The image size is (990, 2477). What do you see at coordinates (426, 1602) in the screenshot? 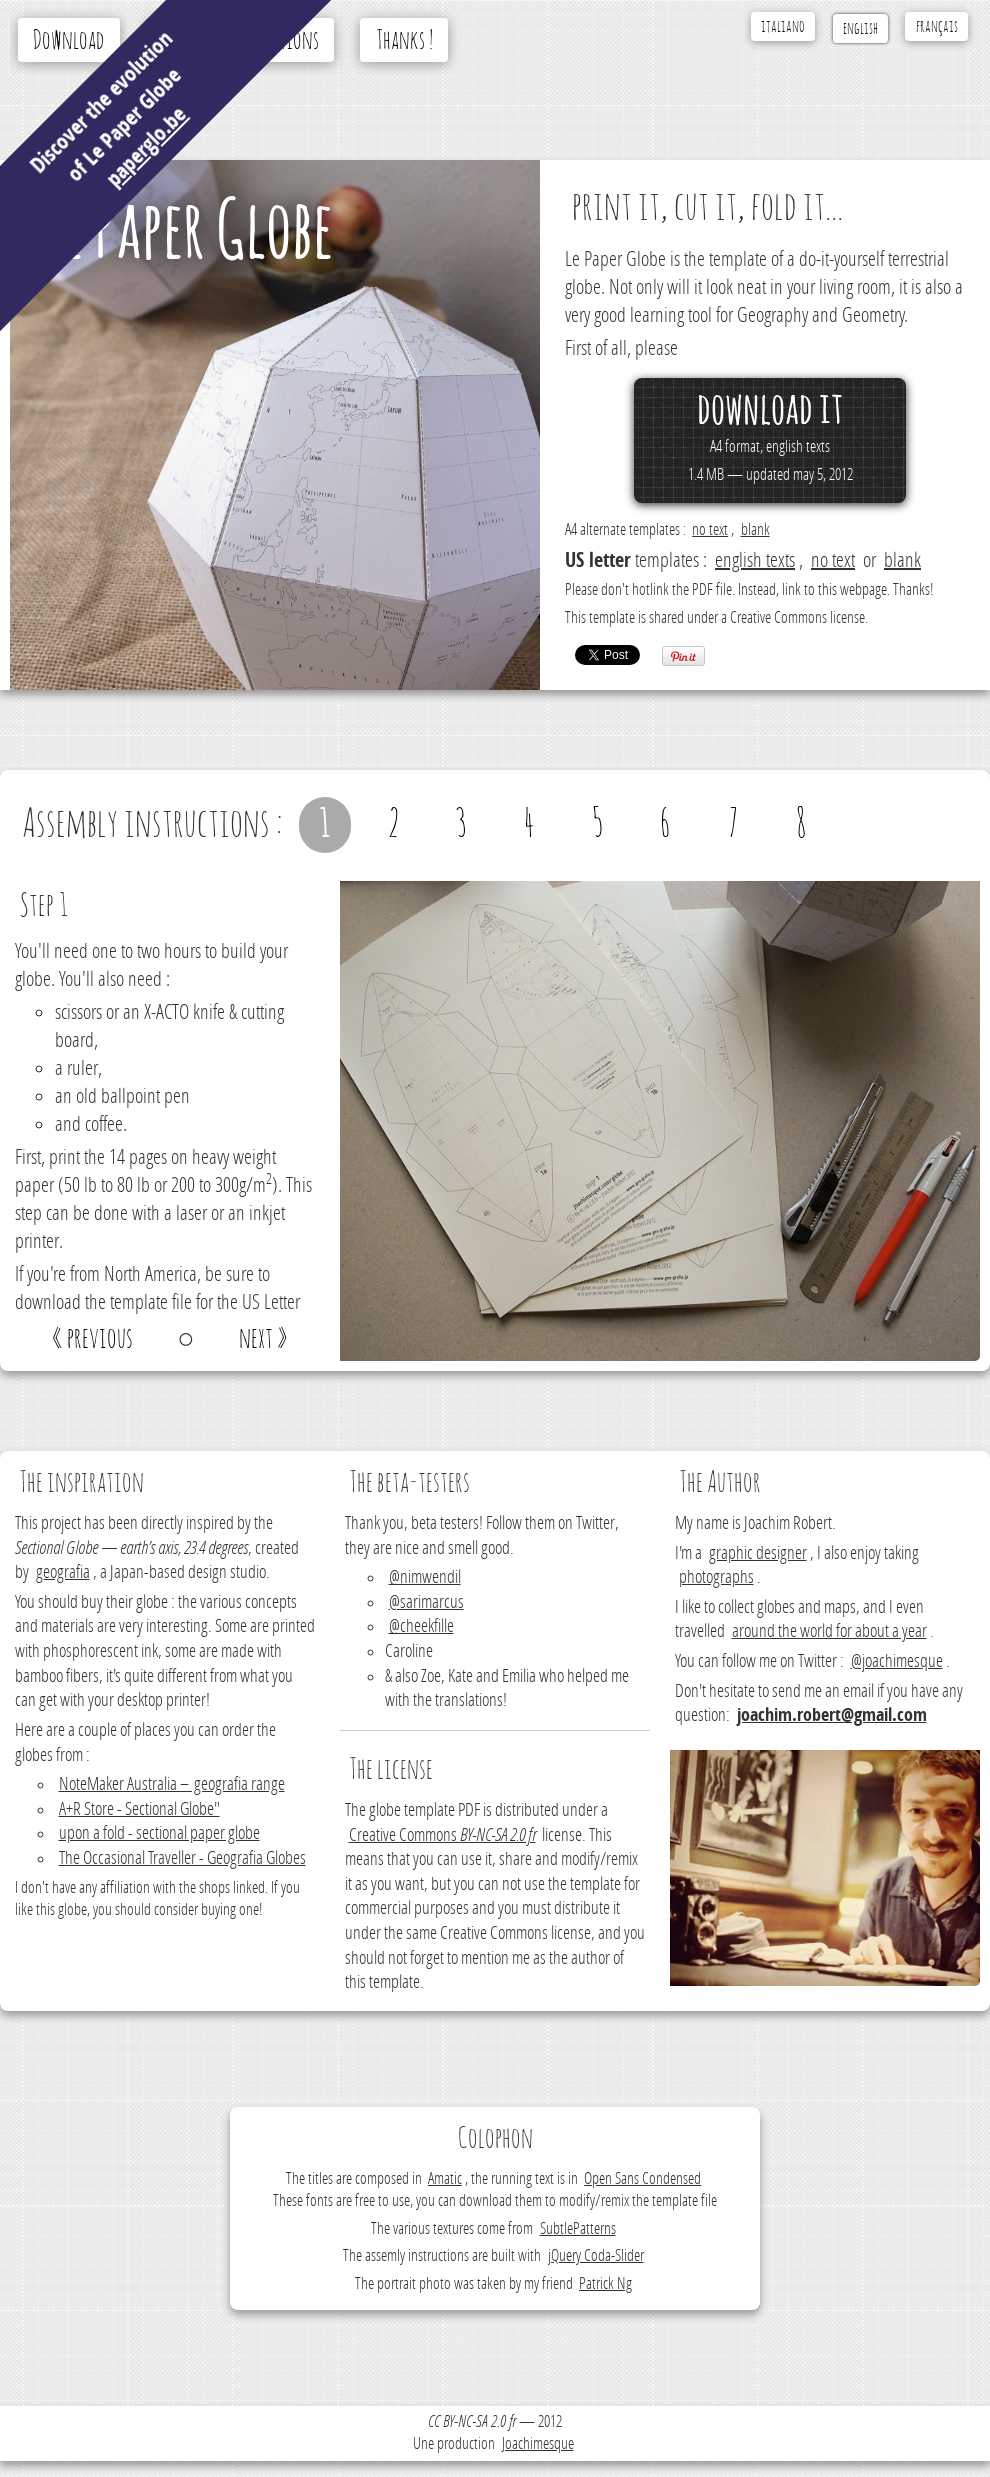
I see `@sarimarcus` at bounding box center [426, 1602].